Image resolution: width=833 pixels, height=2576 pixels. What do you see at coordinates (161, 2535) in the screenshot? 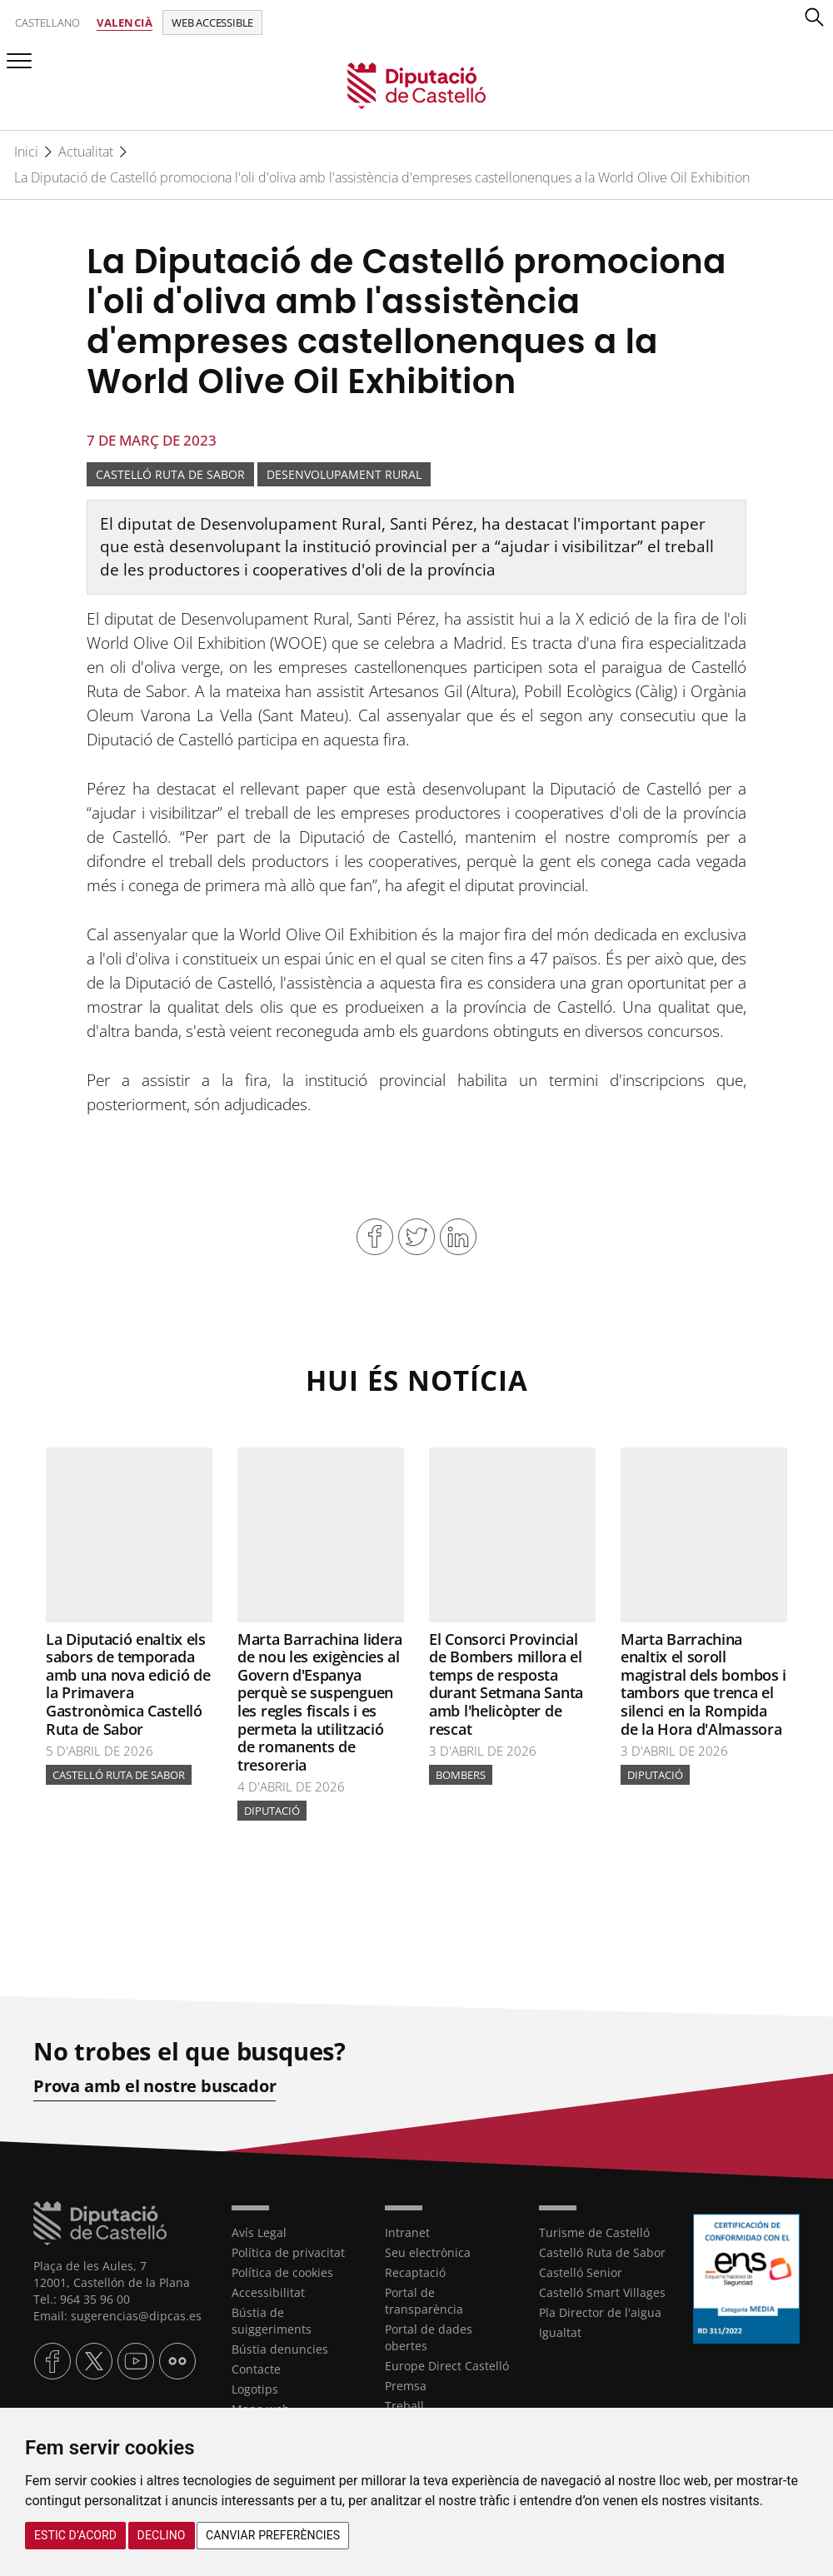
I see `Declino [button]` at bounding box center [161, 2535].